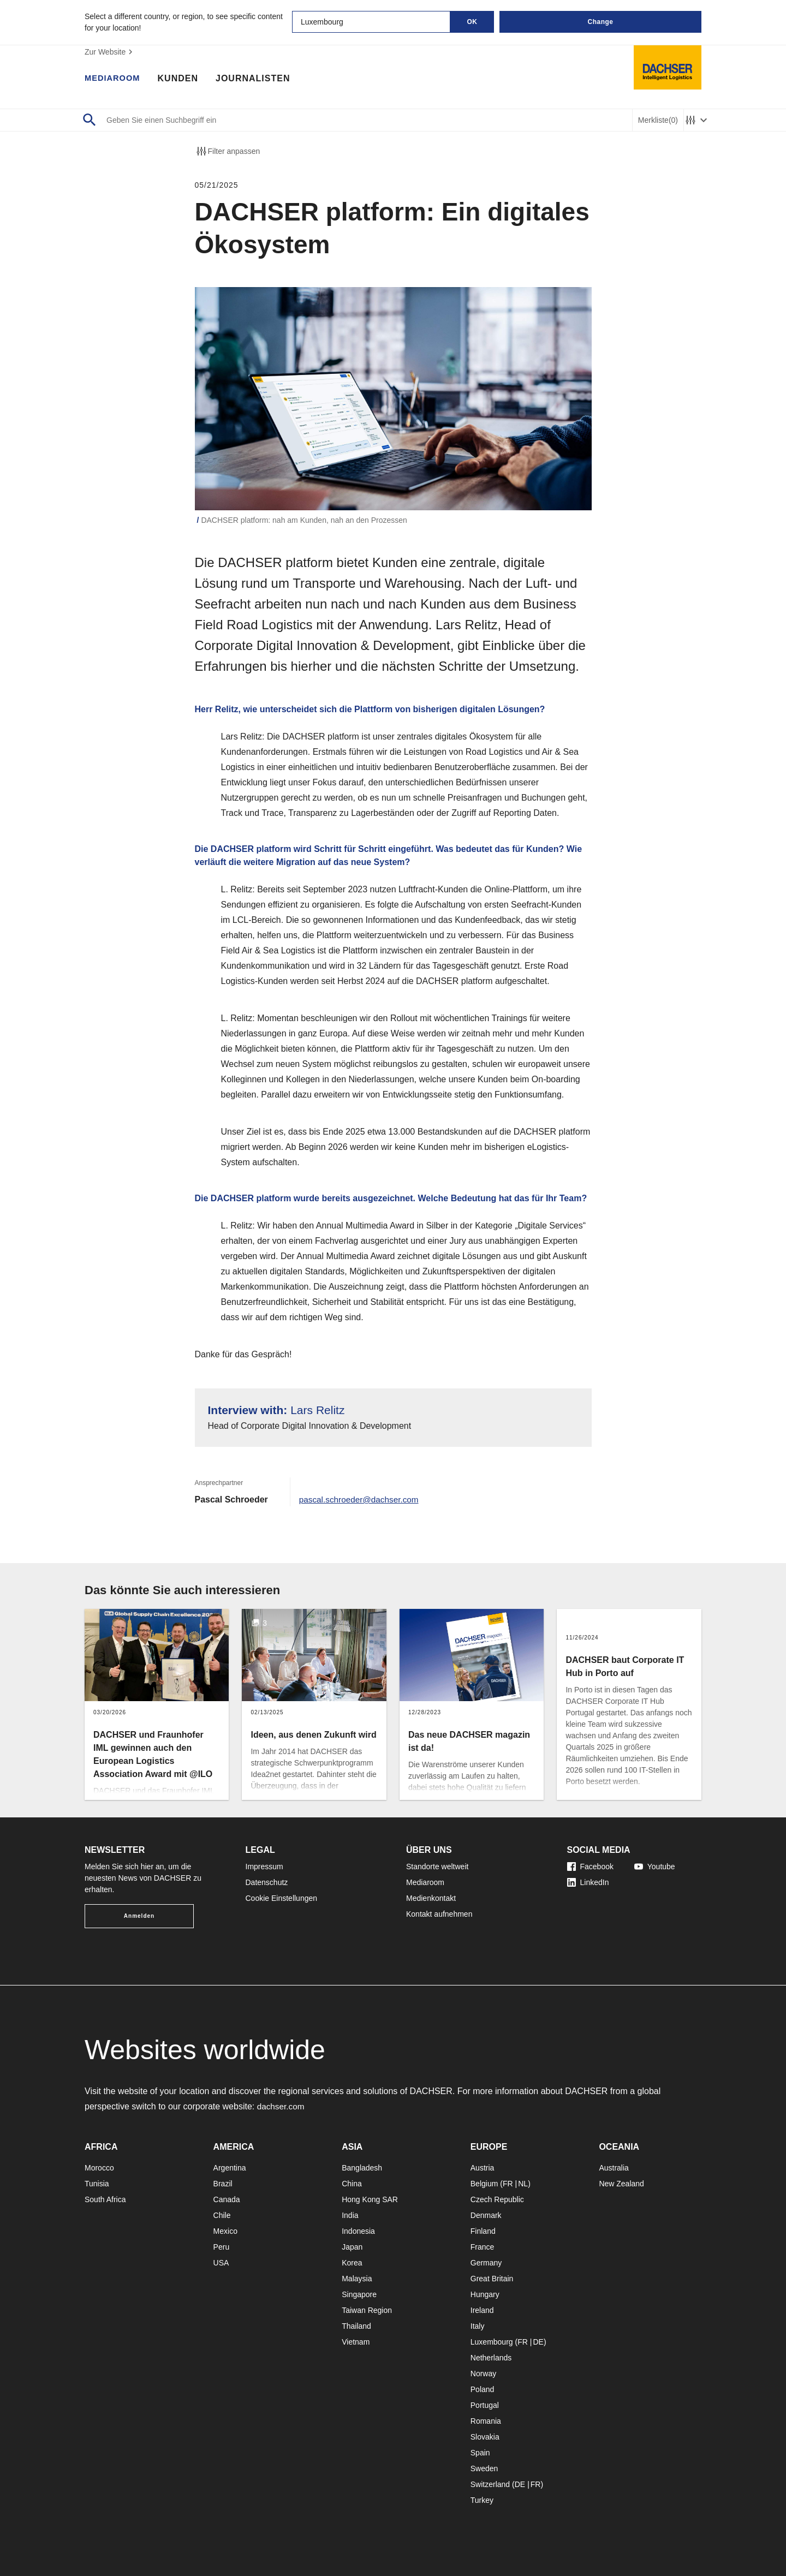  What do you see at coordinates (105, 2199) in the screenshot?
I see `South Africa` at bounding box center [105, 2199].